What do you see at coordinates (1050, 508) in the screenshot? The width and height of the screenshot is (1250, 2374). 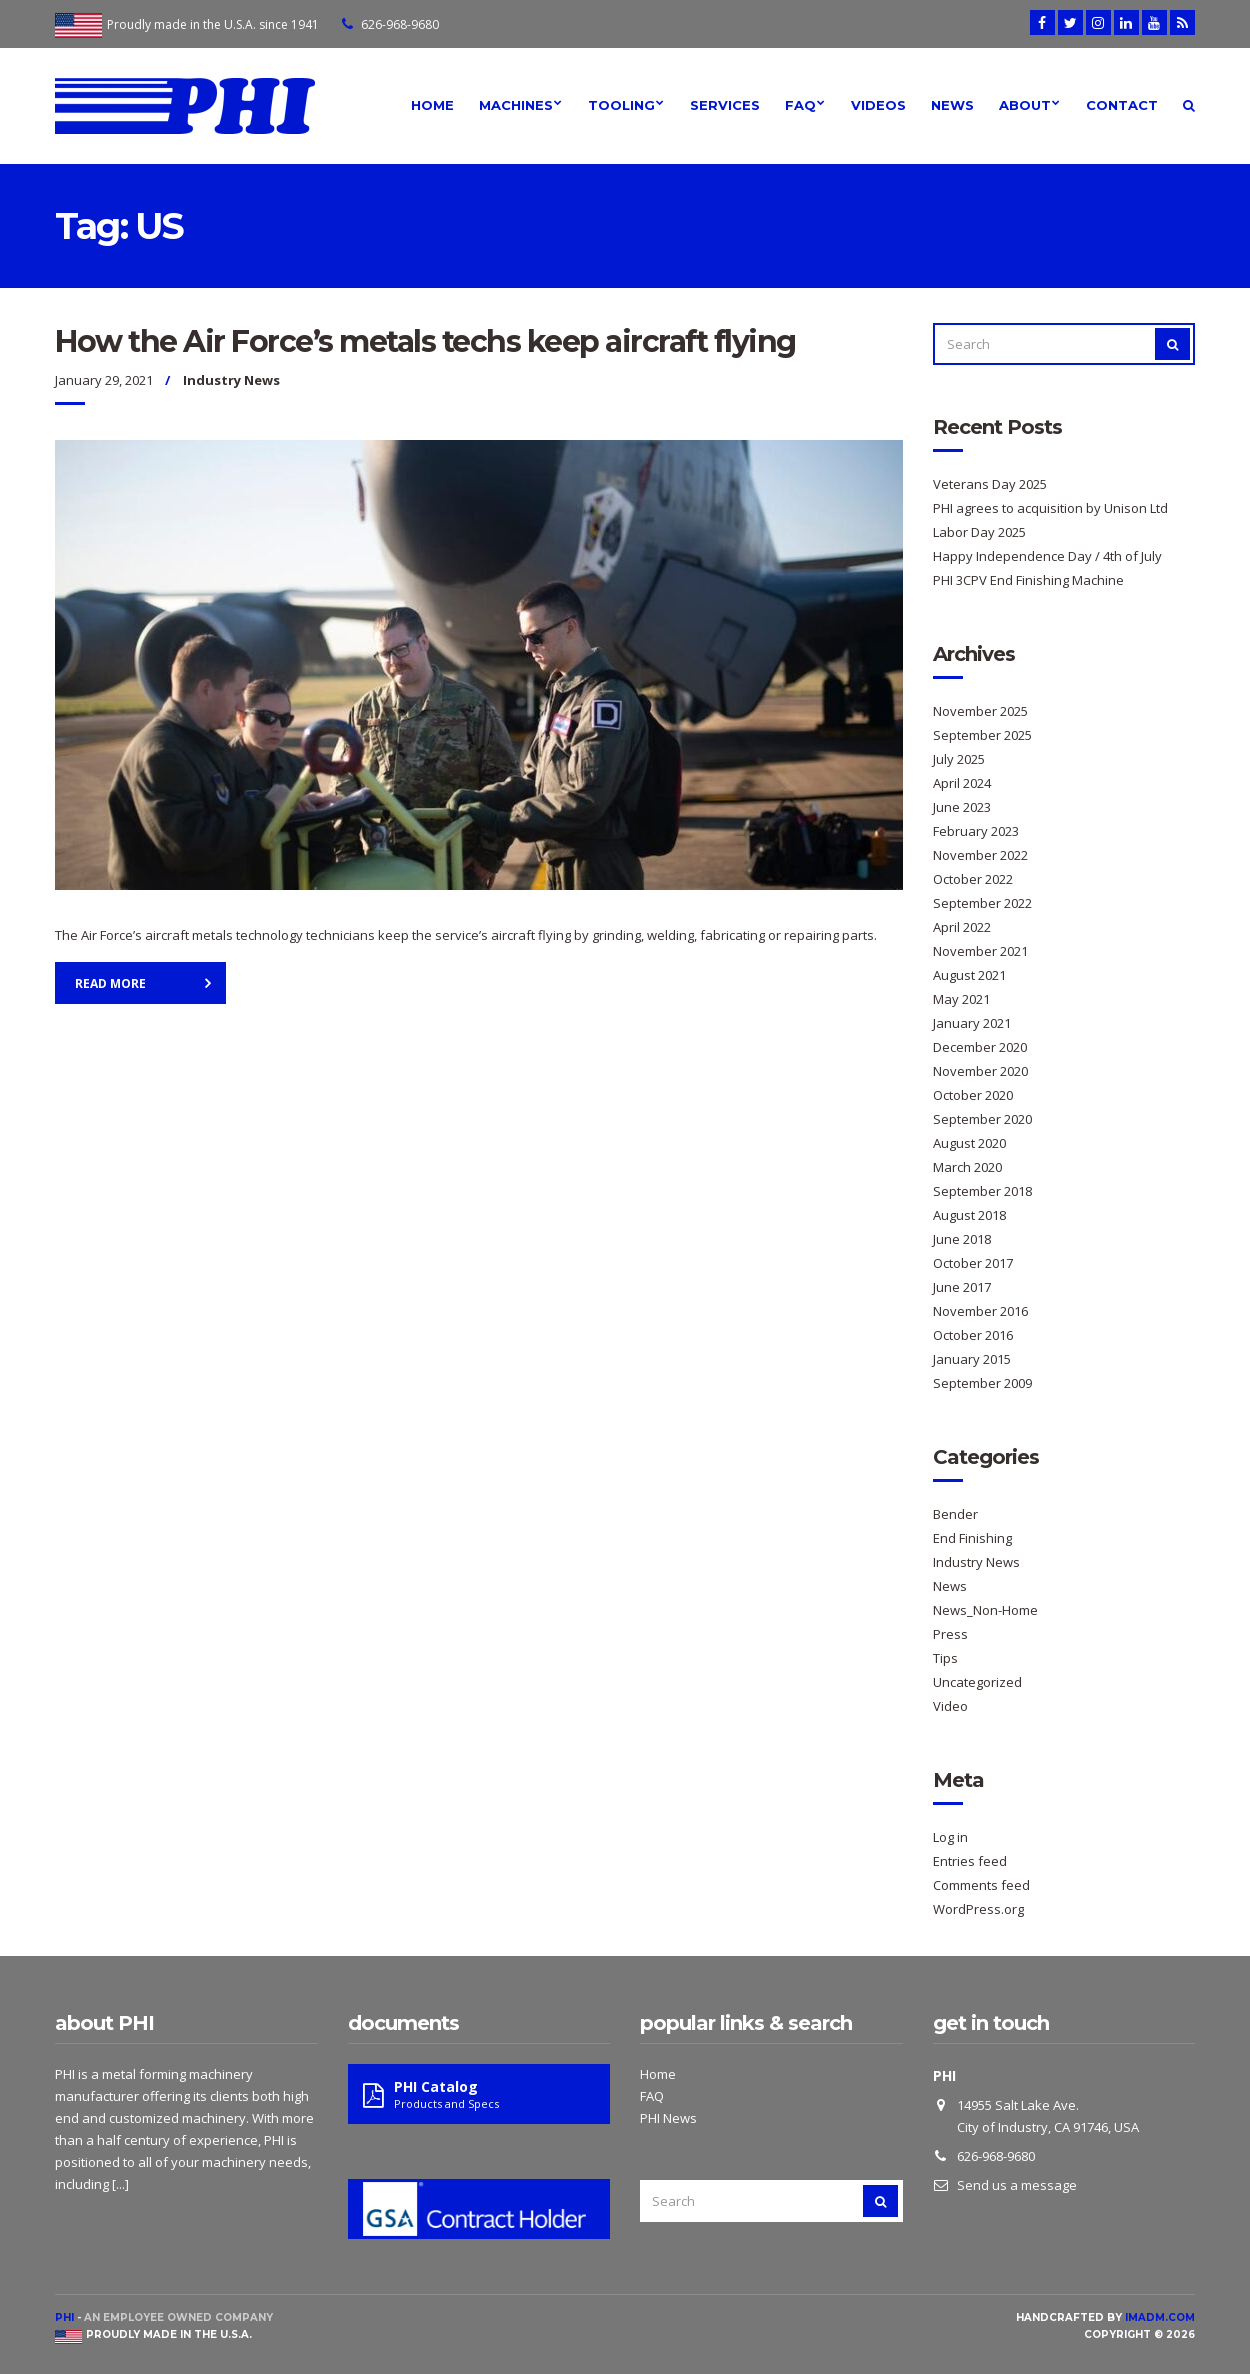 I see `PHI agrees to acquisition by Unison Ltd` at bounding box center [1050, 508].